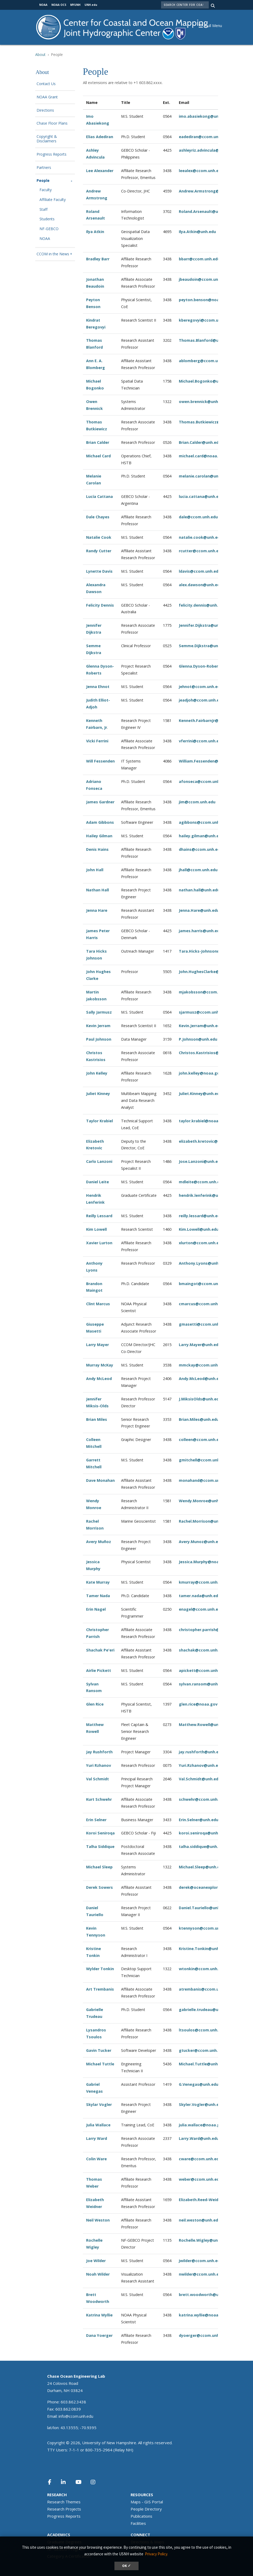  What do you see at coordinates (206, 150) in the screenshot?
I see `ashleyriz.advincula@unh.edu` at bounding box center [206, 150].